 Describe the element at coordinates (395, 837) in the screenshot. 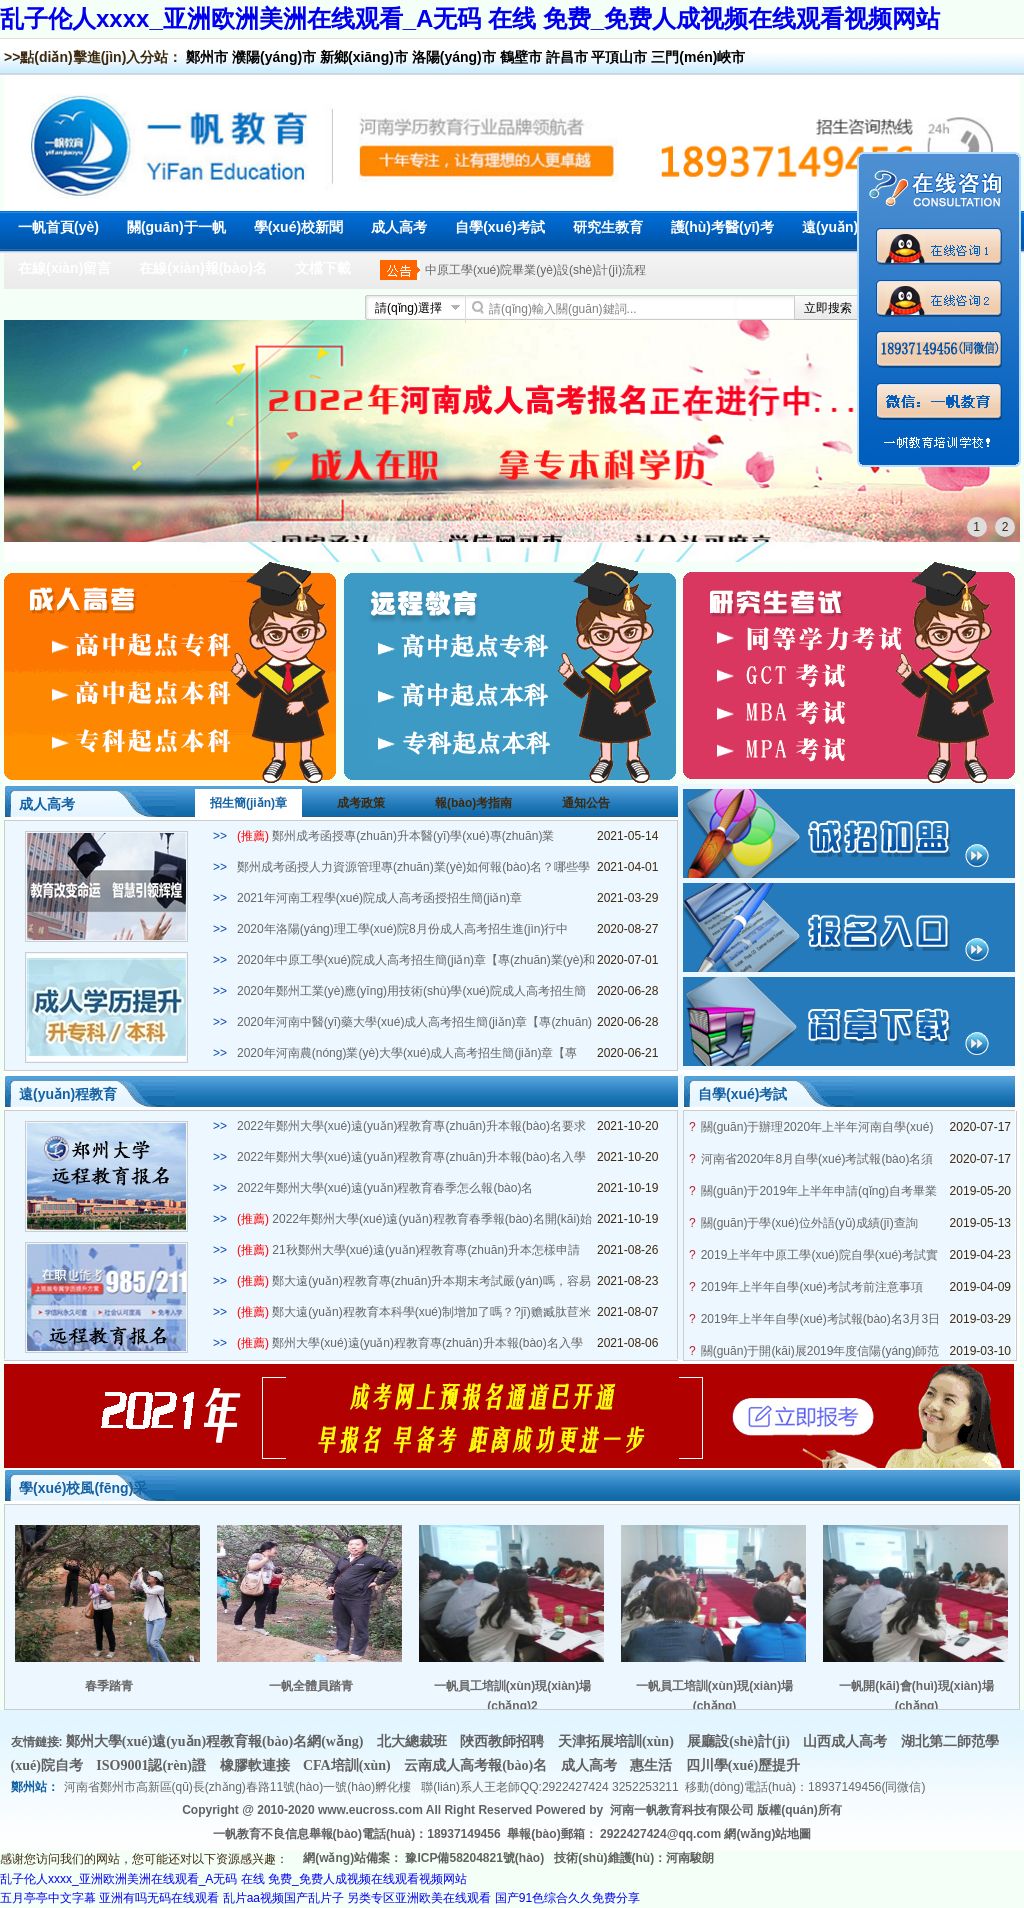

I see `鄭州成考函授專(zhuān)升本醫(yī)學(xué)專(zhuān)業(yè)2021年招生簡(jiǎn)章` at that location.